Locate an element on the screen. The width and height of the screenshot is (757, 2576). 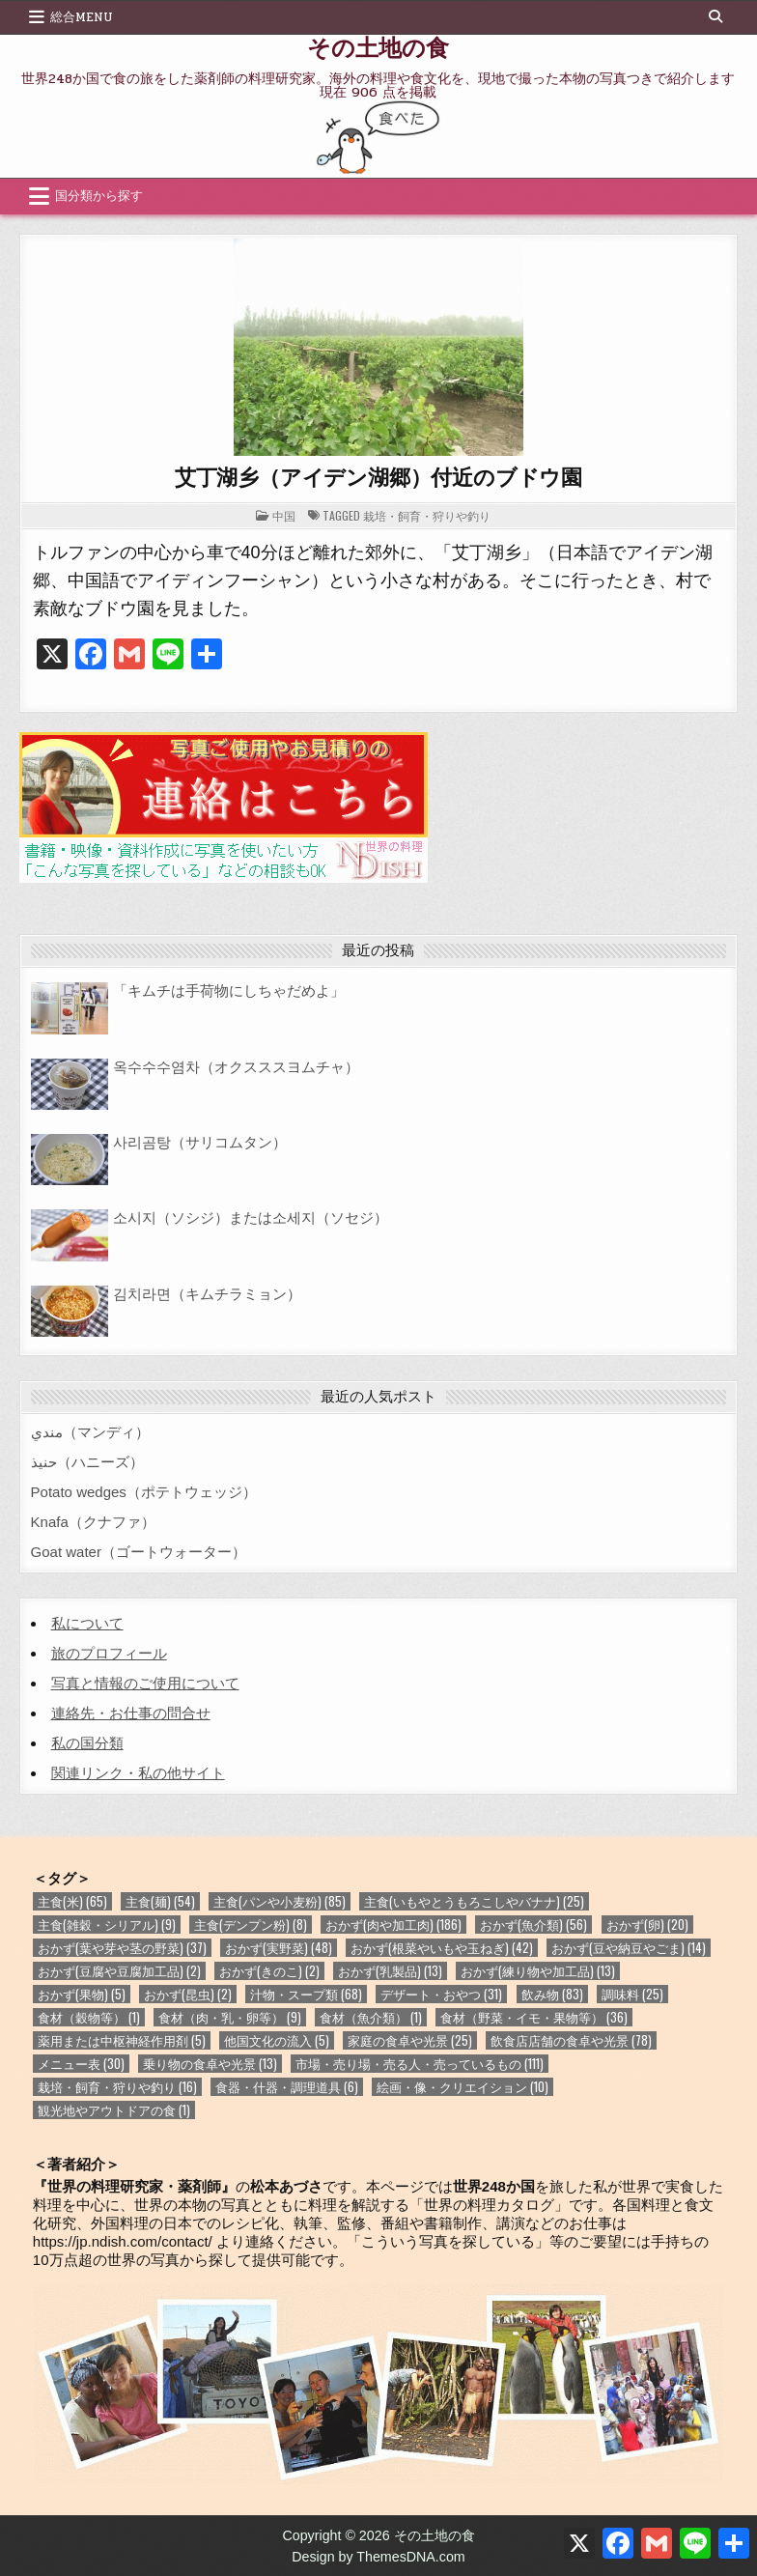
家庭の食卓や光景 [家庭の食卓や光景 (25個の項目)] is located at coordinates (410, 2040).